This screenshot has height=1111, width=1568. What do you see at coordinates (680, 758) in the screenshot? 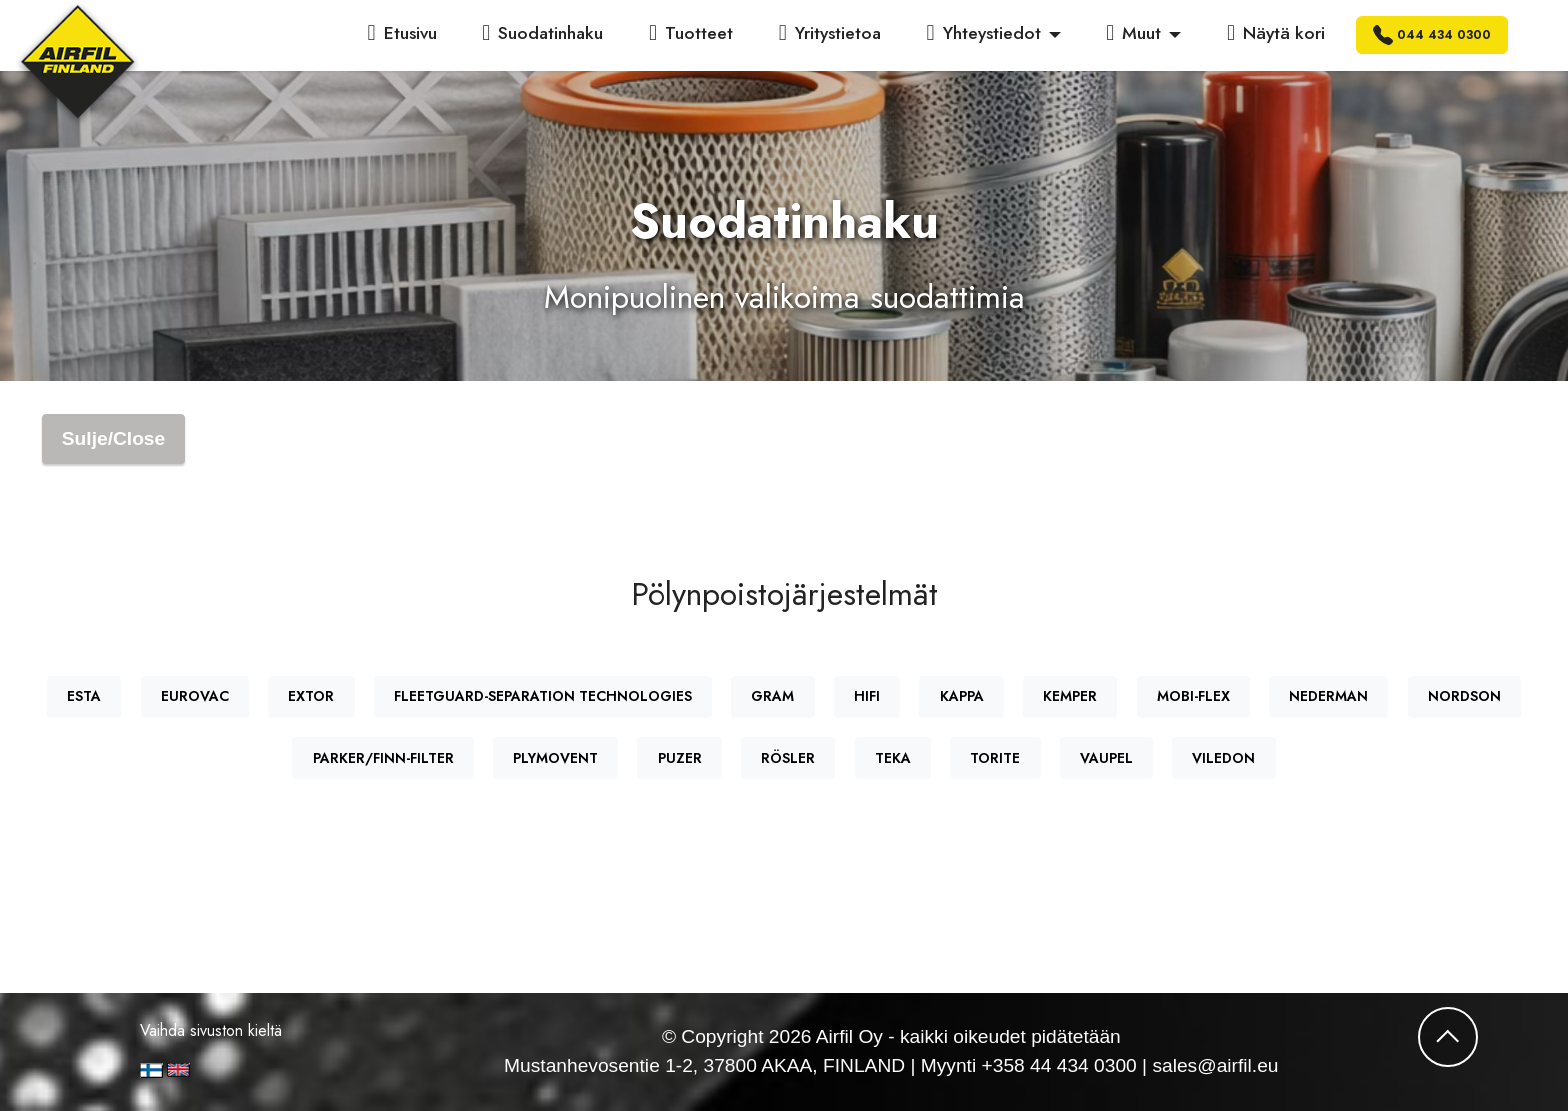
I see `PUZER` at bounding box center [680, 758].